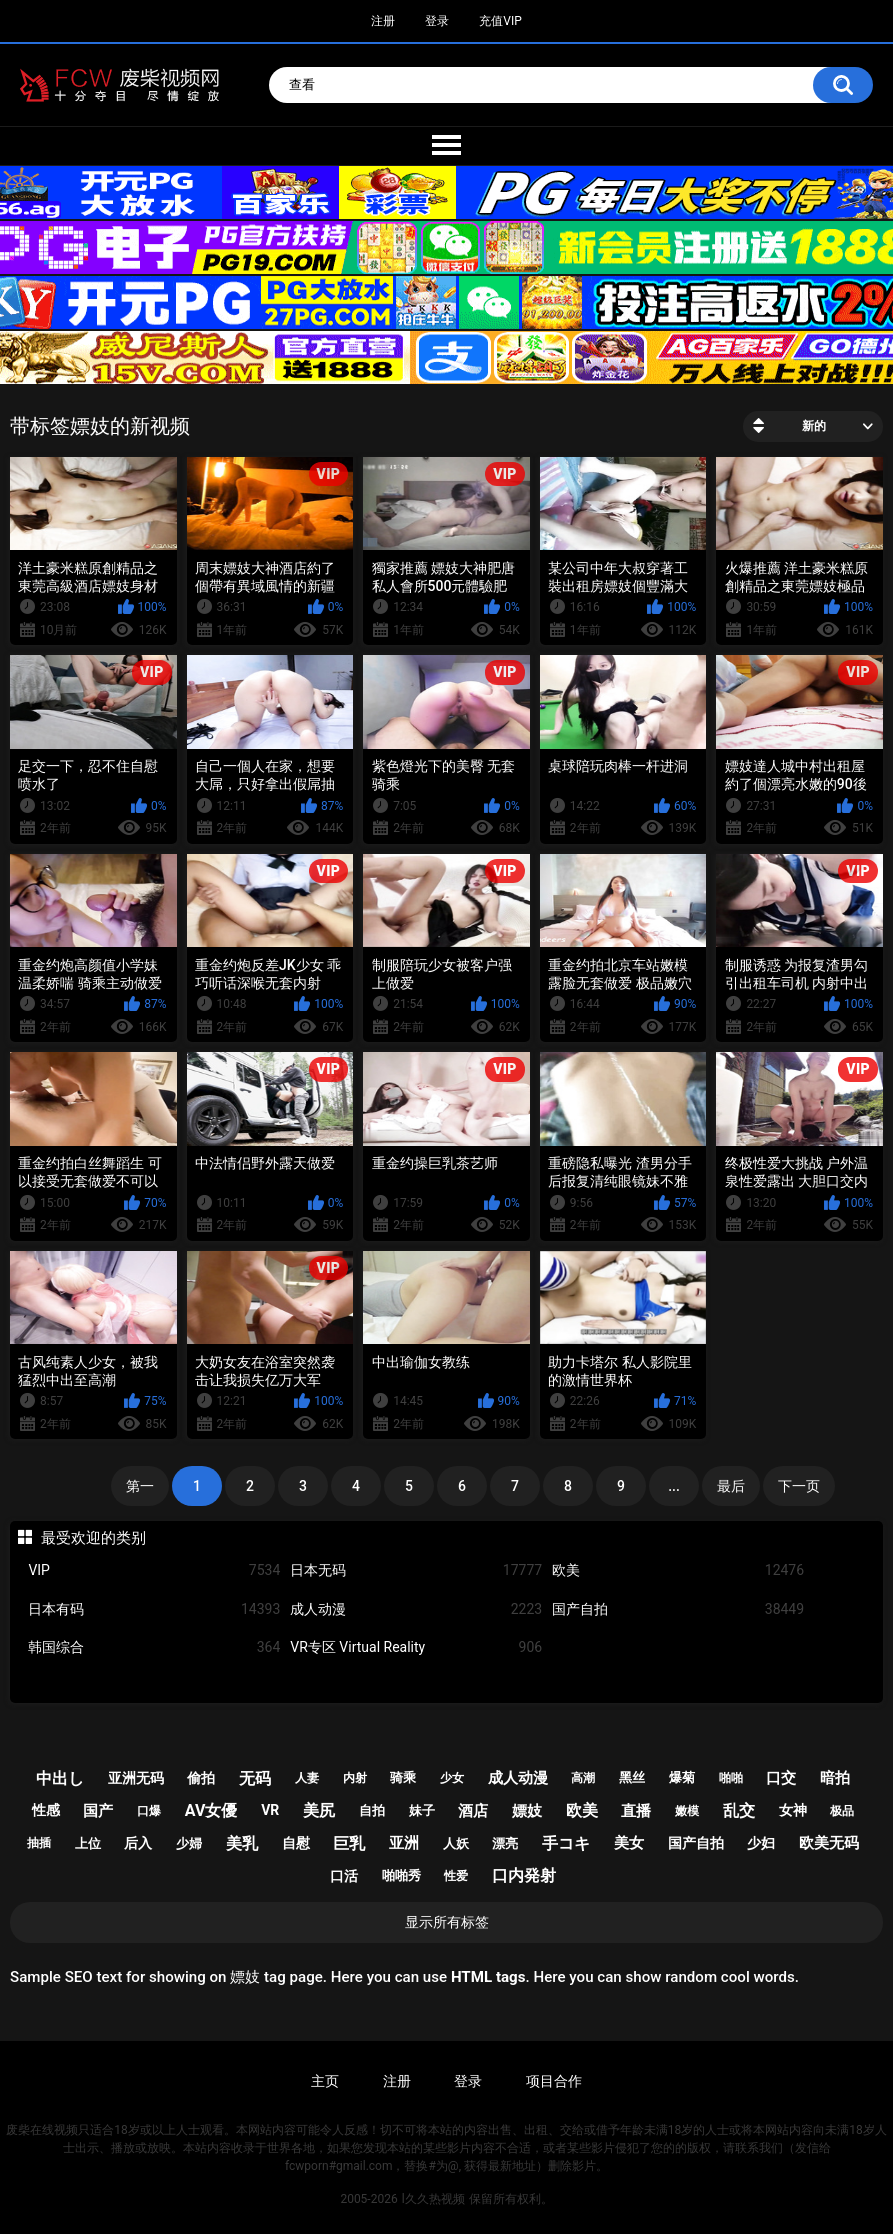 The height and width of the screenshot is (2234, 893). What do you see at coordinates (138, 1843) in the screenshot?
I see `后入` at bounding box center [138, 1843].